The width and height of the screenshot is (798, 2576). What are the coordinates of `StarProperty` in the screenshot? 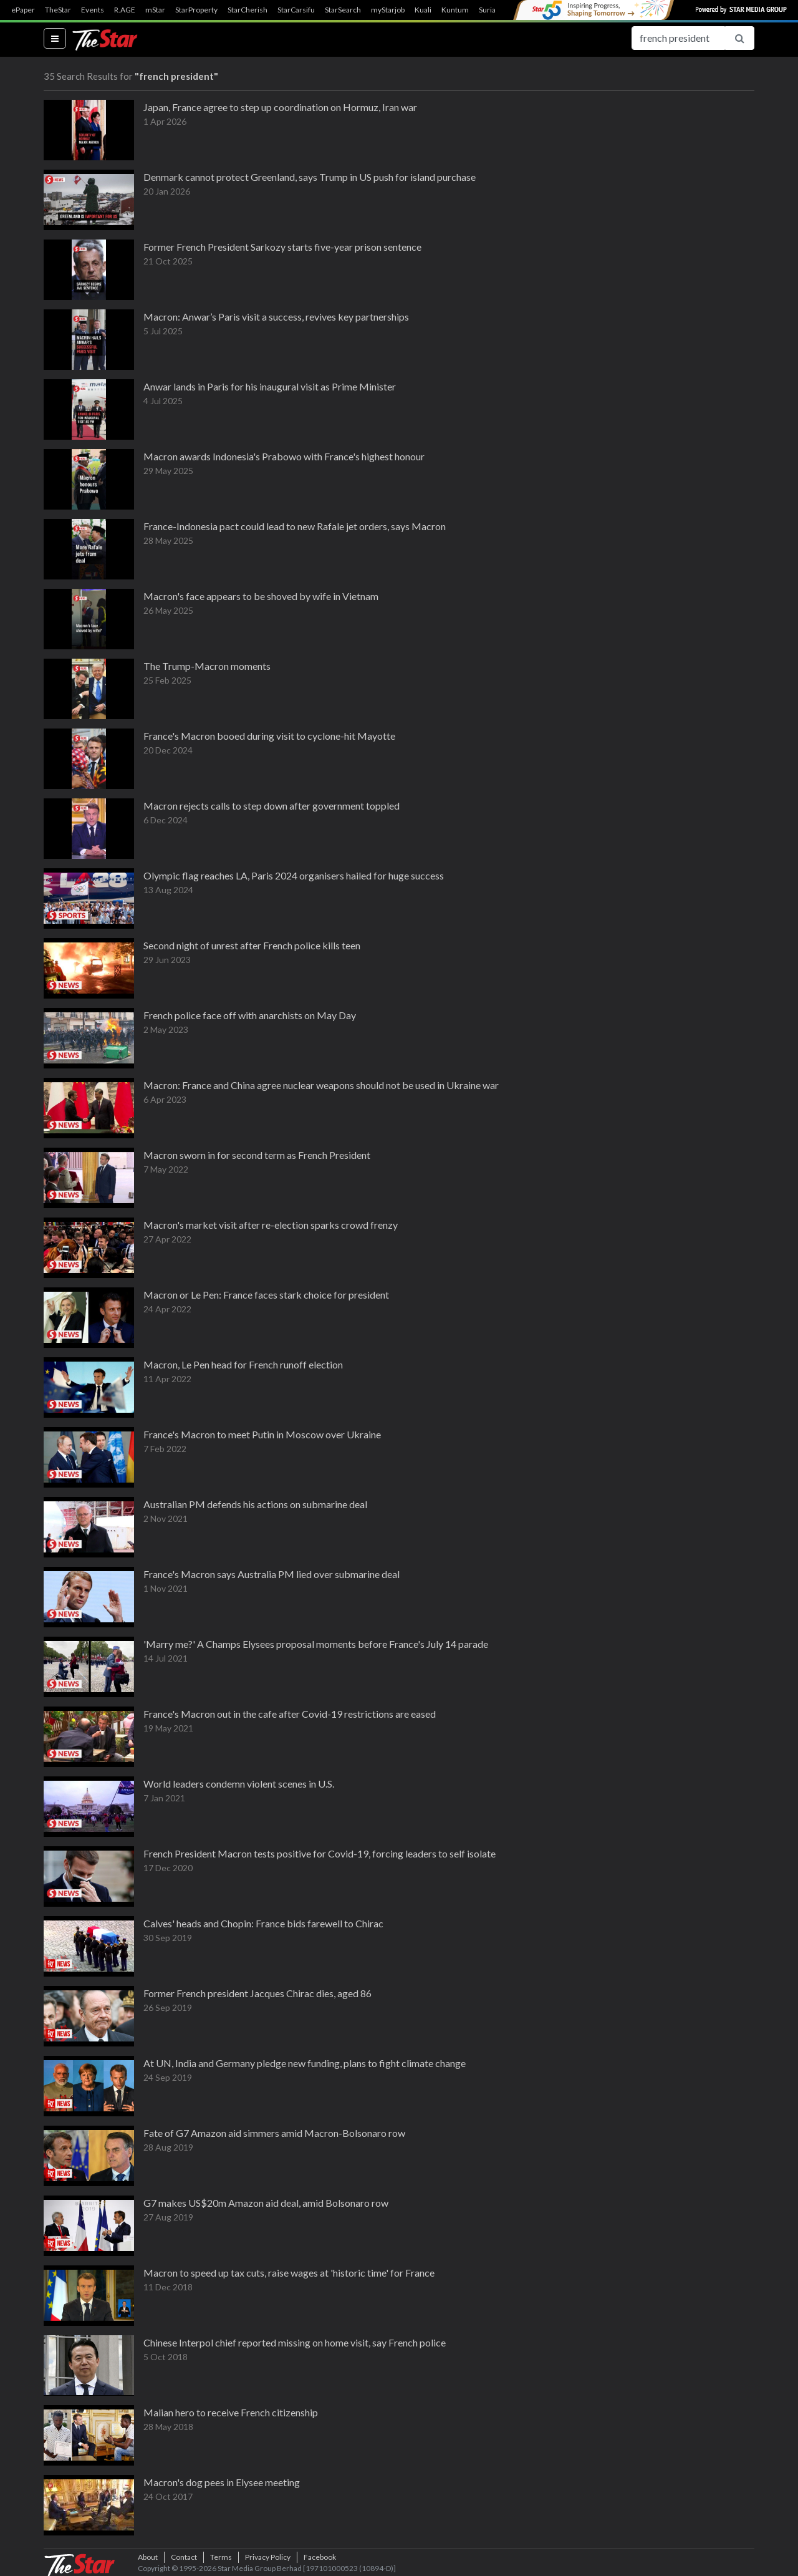 It's located at (196, 10).